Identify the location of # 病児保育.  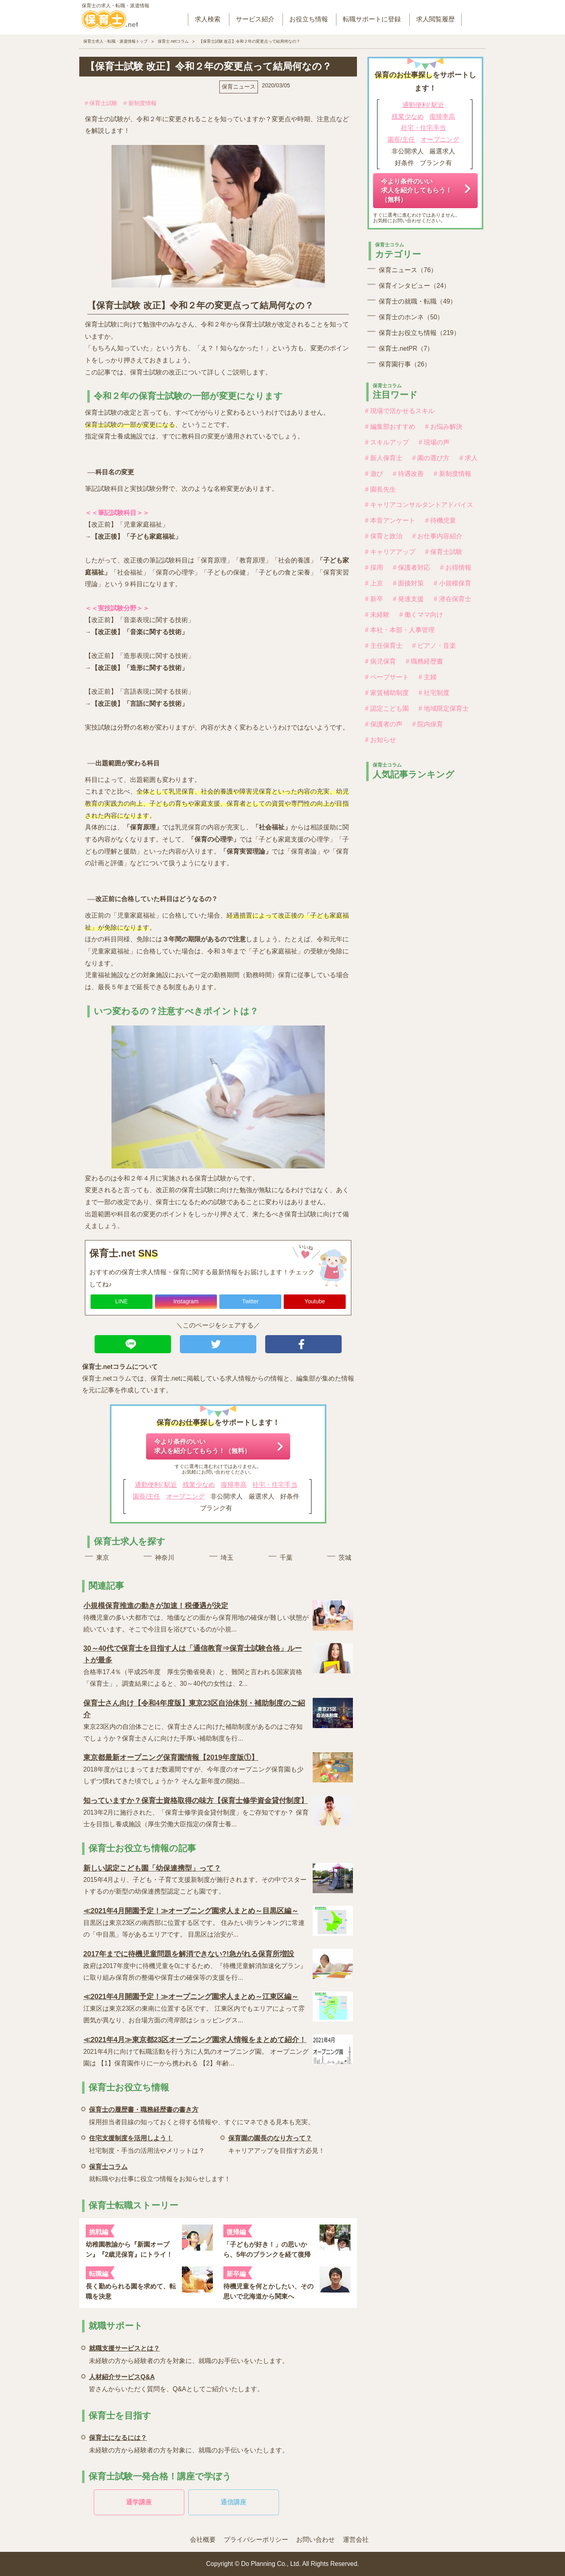
(380, 661).